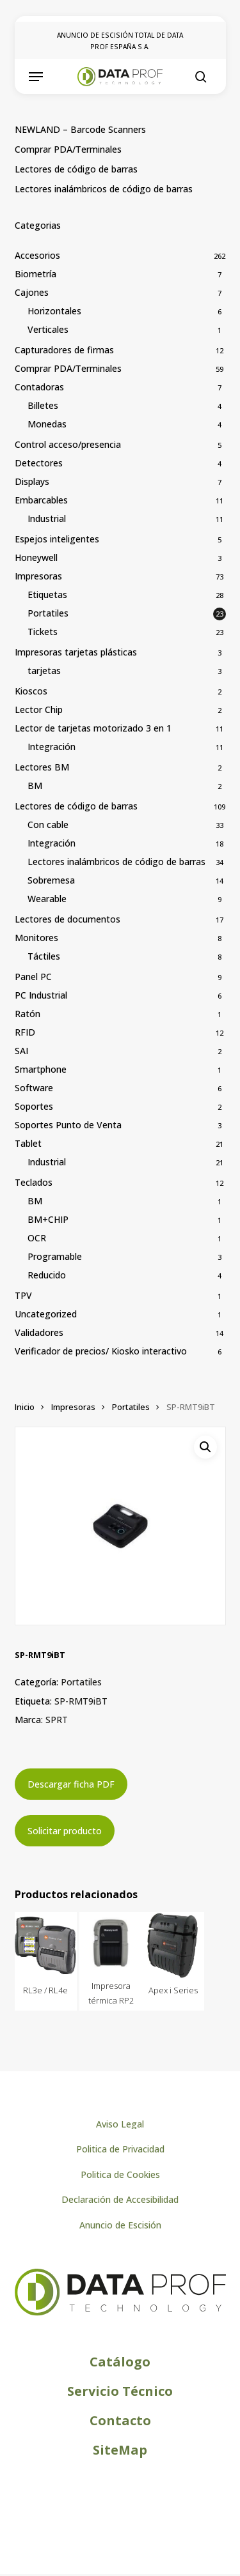 The image size is (240, 2576). Describe the element at coordinates (110, 1943) in the screenshot. I see `[Impresora térmica RP2]` at that location.